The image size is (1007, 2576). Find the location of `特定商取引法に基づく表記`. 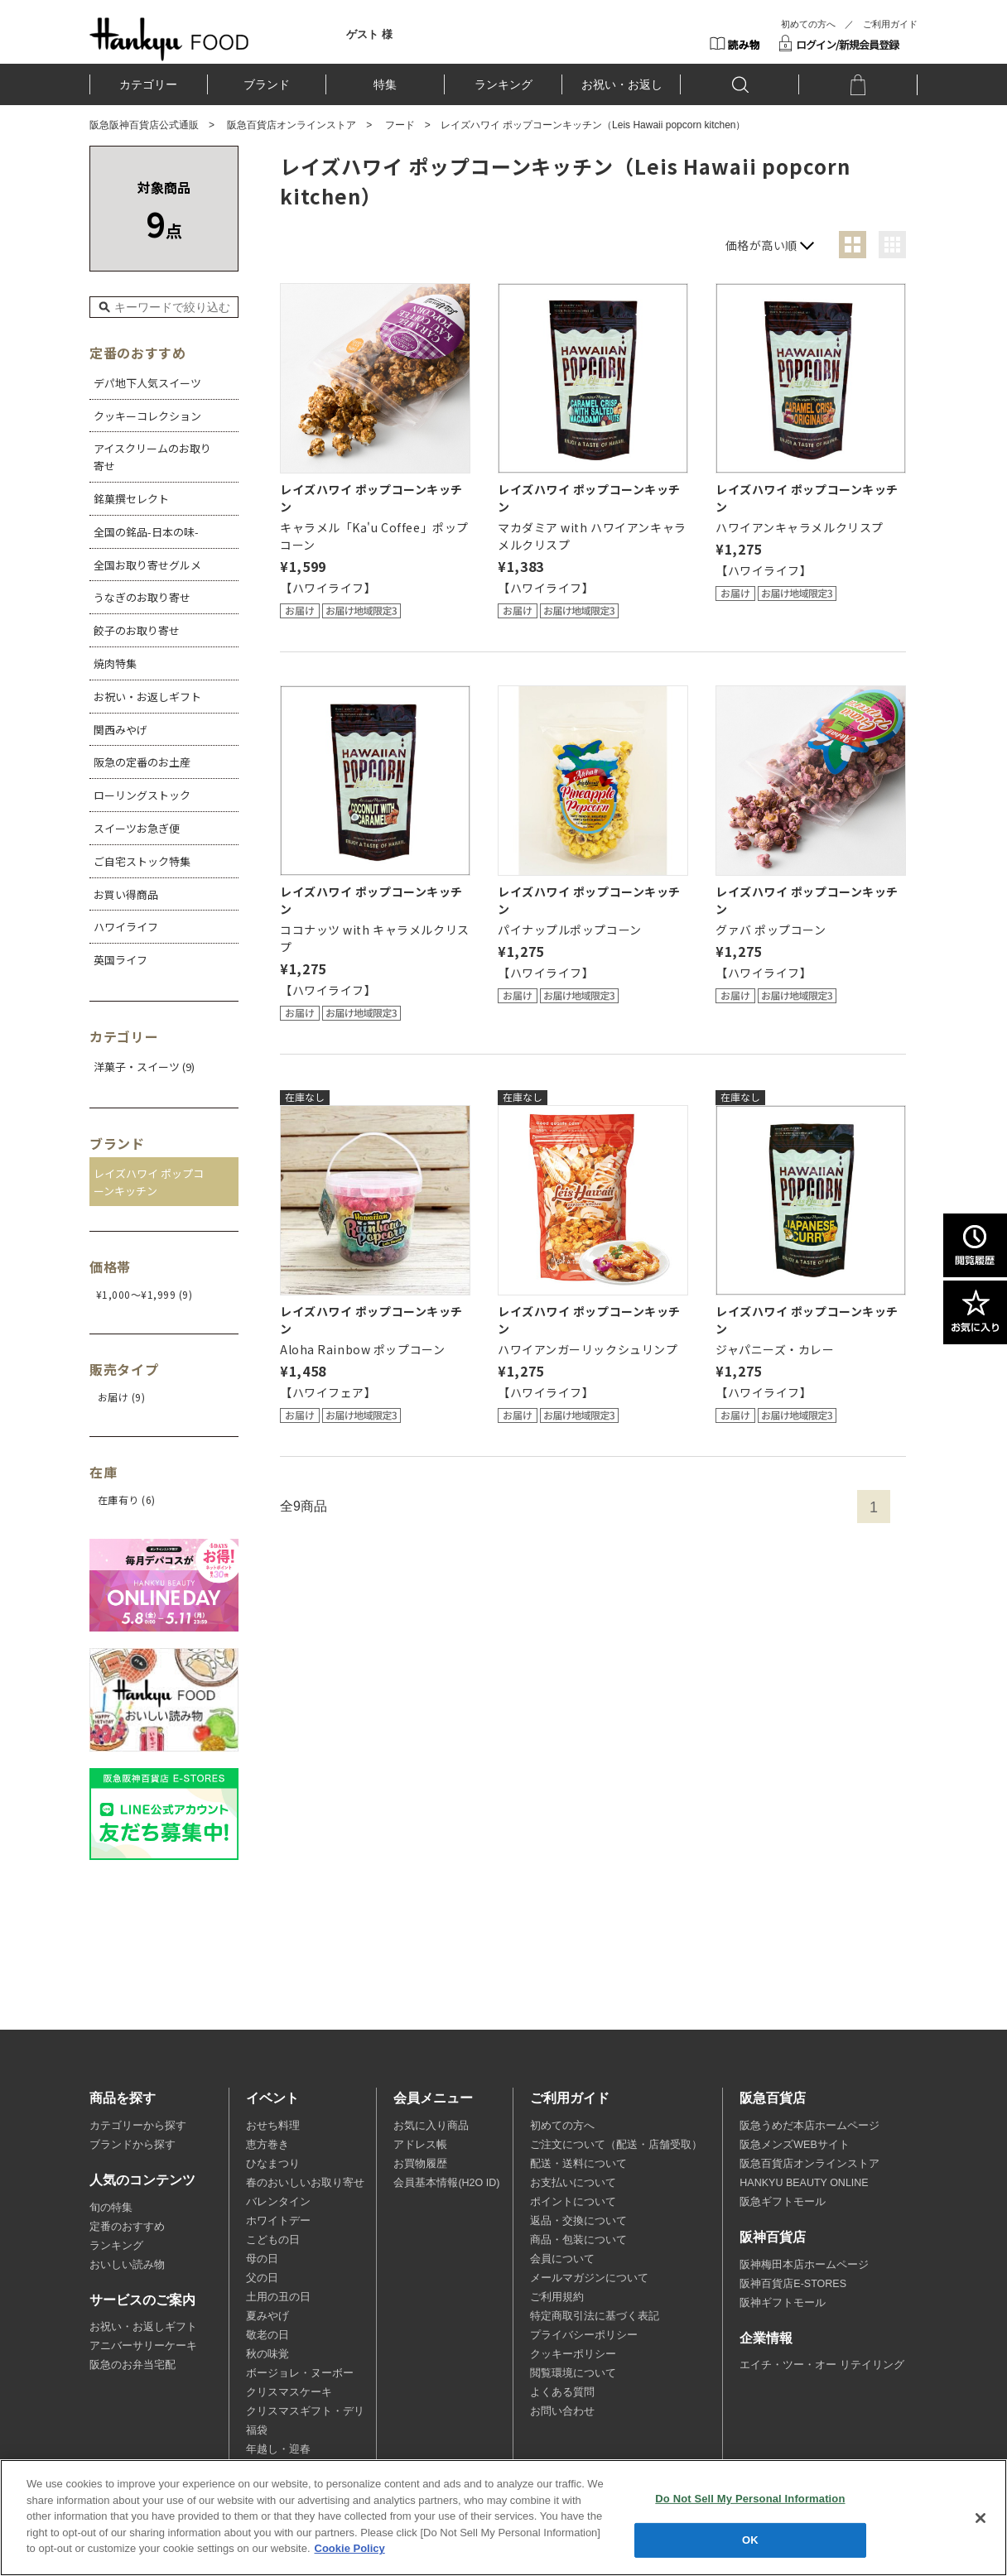

特定商取引法に基づく表記 is located at coordinates (594, 2316).